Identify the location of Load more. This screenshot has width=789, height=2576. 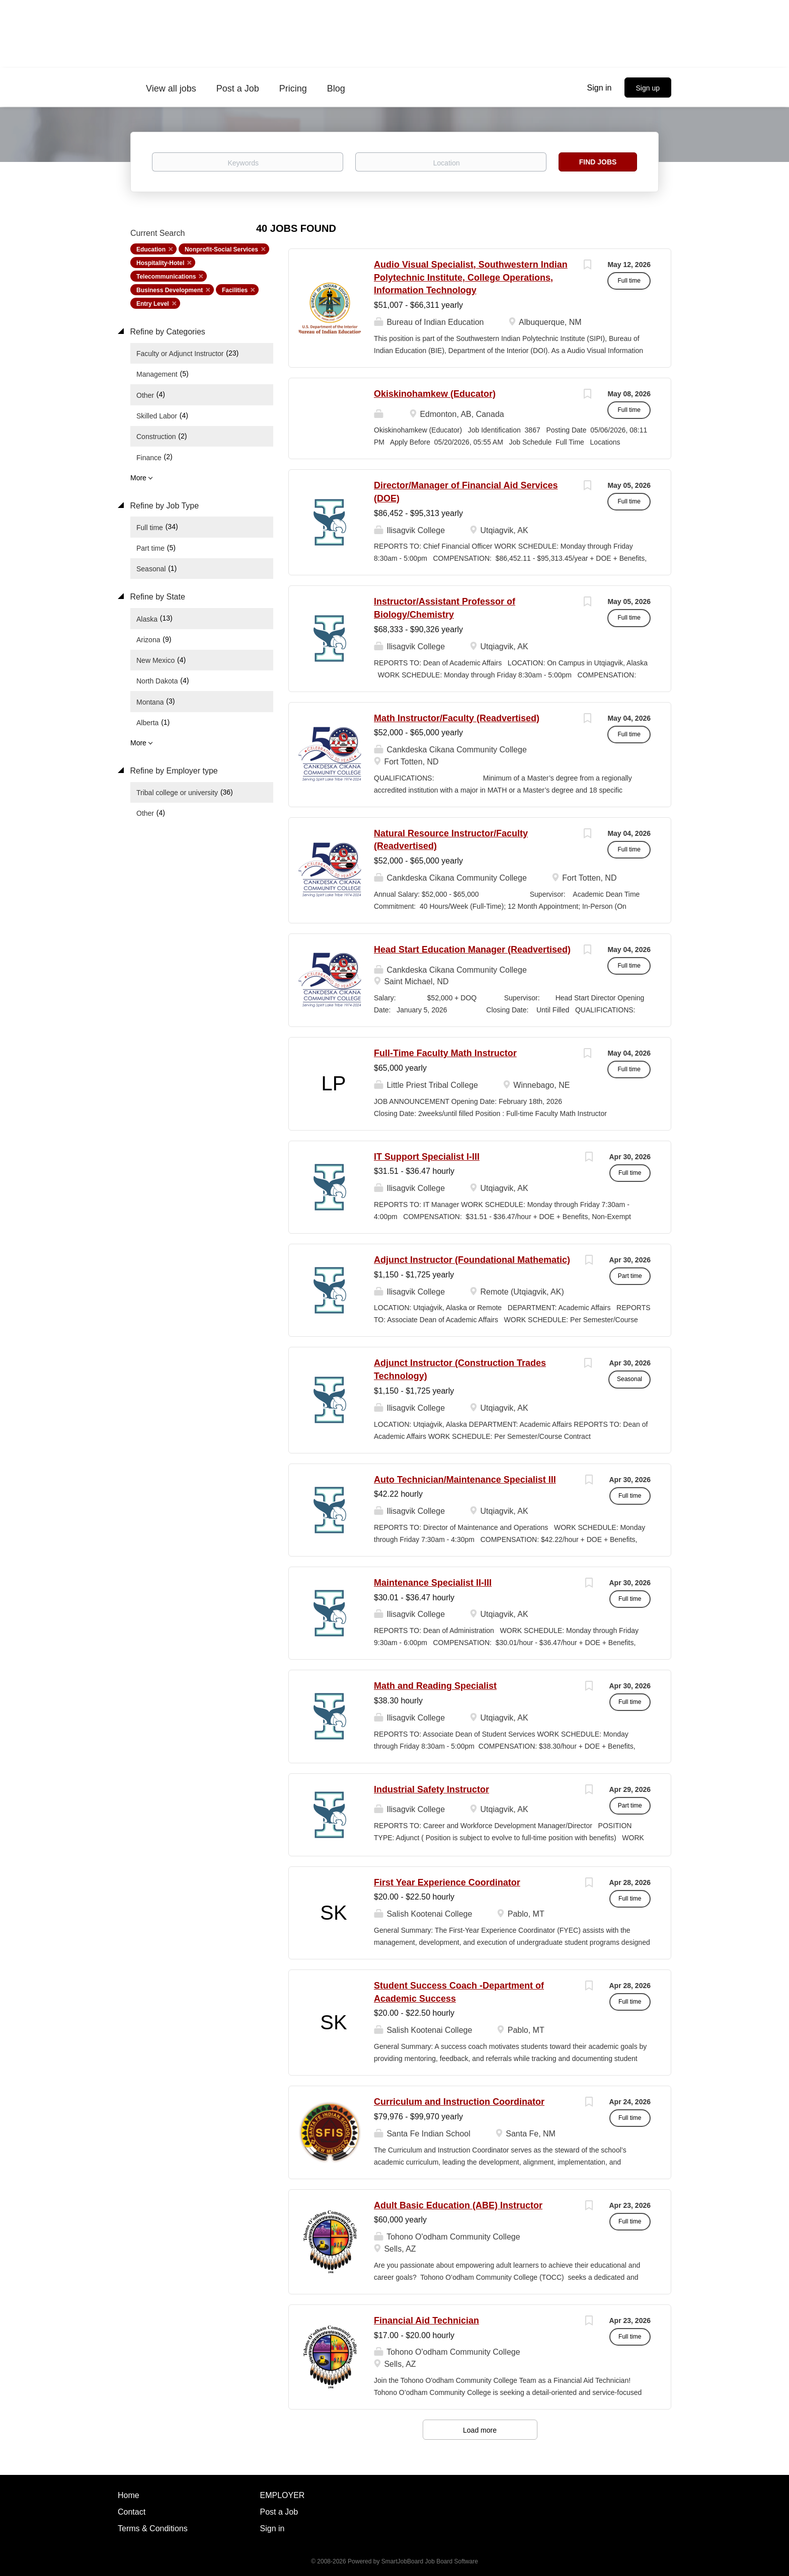
(480, 2430).